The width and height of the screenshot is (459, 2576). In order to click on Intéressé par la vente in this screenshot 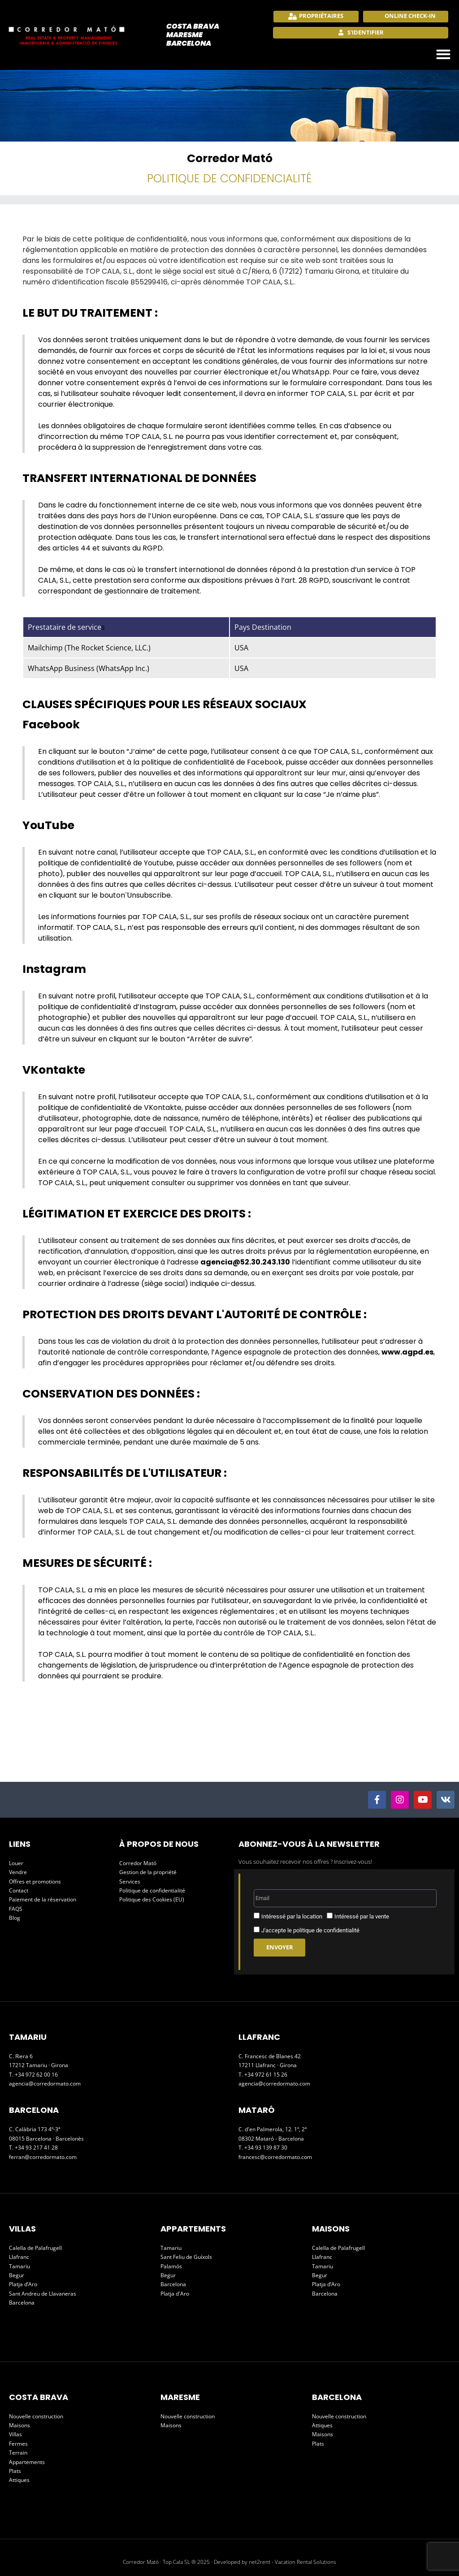, I will do `click(361, 1916)`.